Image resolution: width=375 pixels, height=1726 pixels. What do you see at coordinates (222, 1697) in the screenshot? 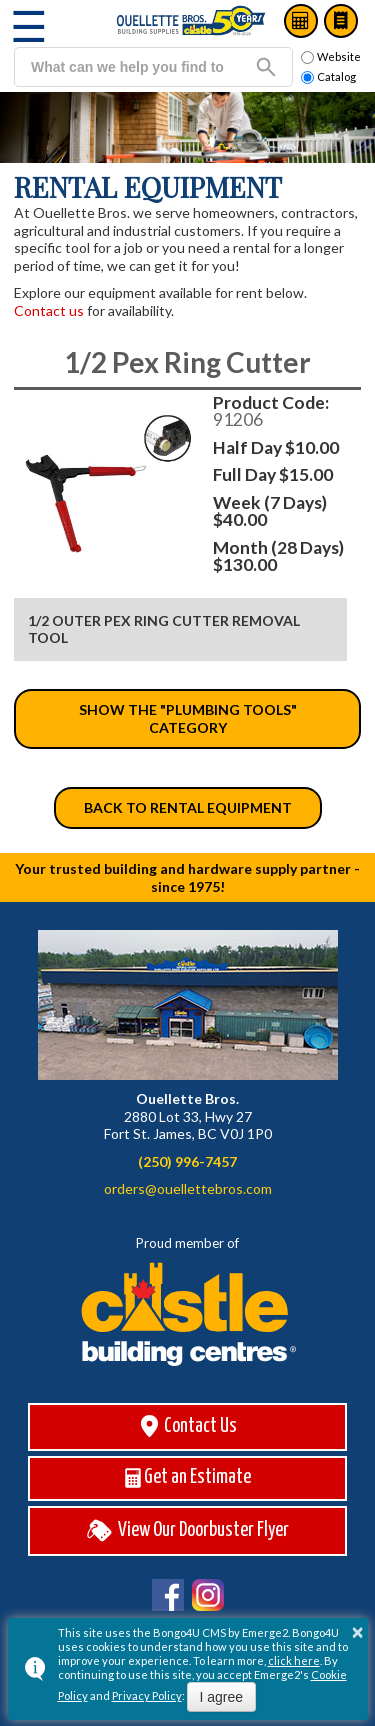
I see `I agree` at bounding box center [222, 1697].